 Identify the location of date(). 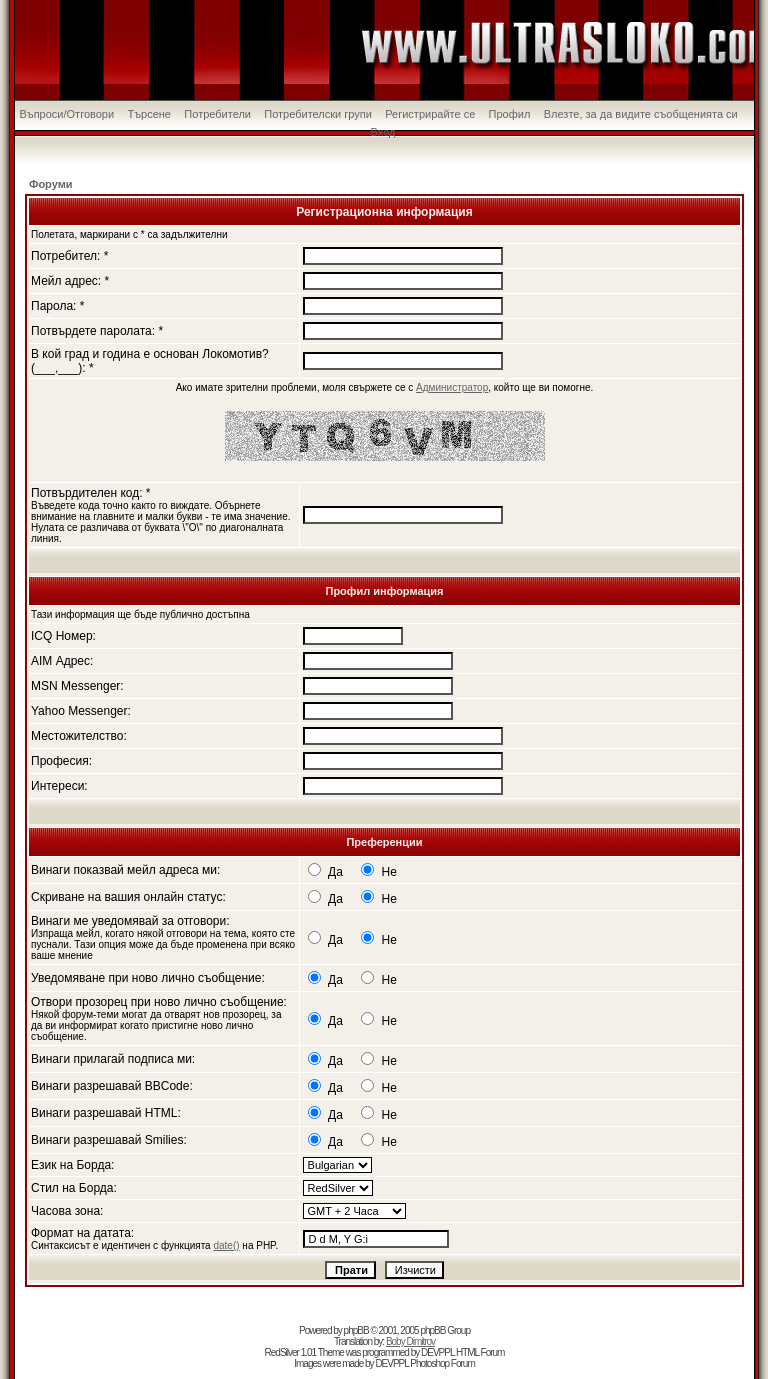
(226, 1245).